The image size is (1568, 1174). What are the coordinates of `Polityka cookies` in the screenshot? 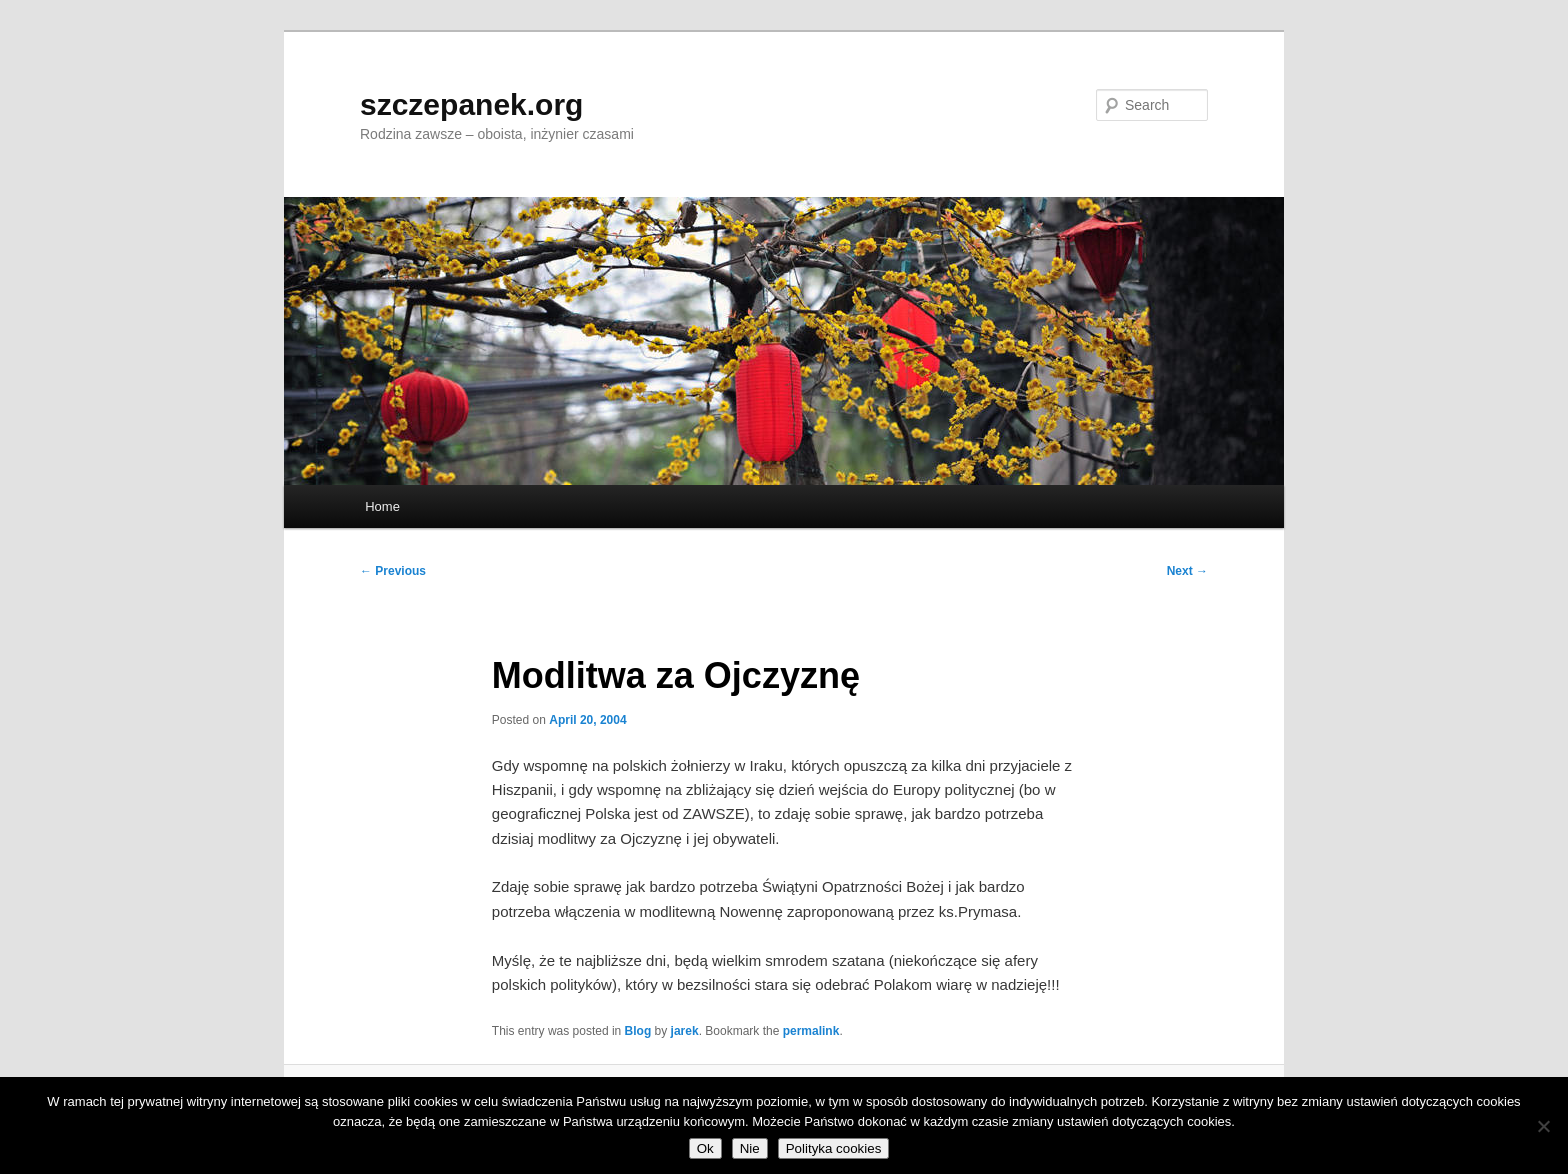 It's located at (834, 1148).